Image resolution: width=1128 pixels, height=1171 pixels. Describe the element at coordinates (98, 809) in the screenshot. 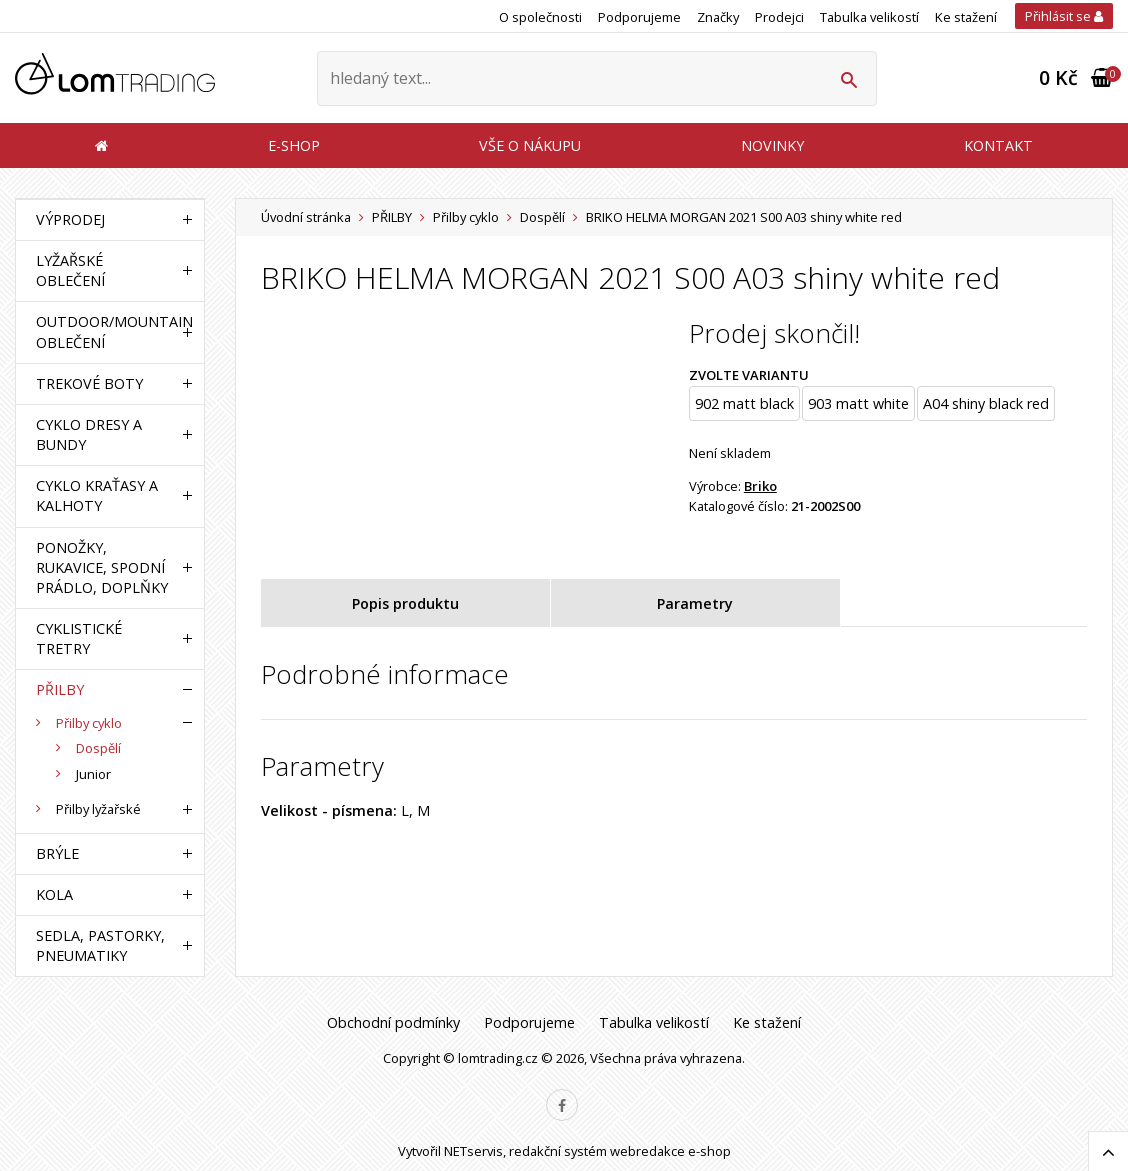

I see `Přilby lyžařské` at that location.